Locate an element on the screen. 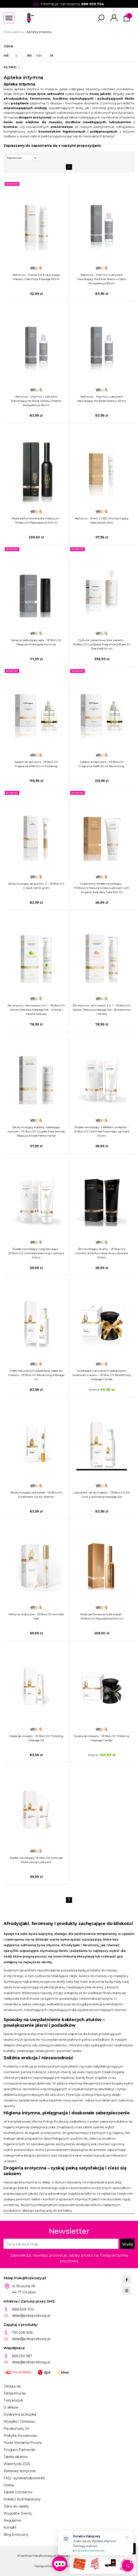 Image resolution: width=138 pixels, height=2576 pixels. Pełen naturalnych składników olejek do masażu - YESforLOV Bewitching Massage Oil is located at coordinates (36, 1375).